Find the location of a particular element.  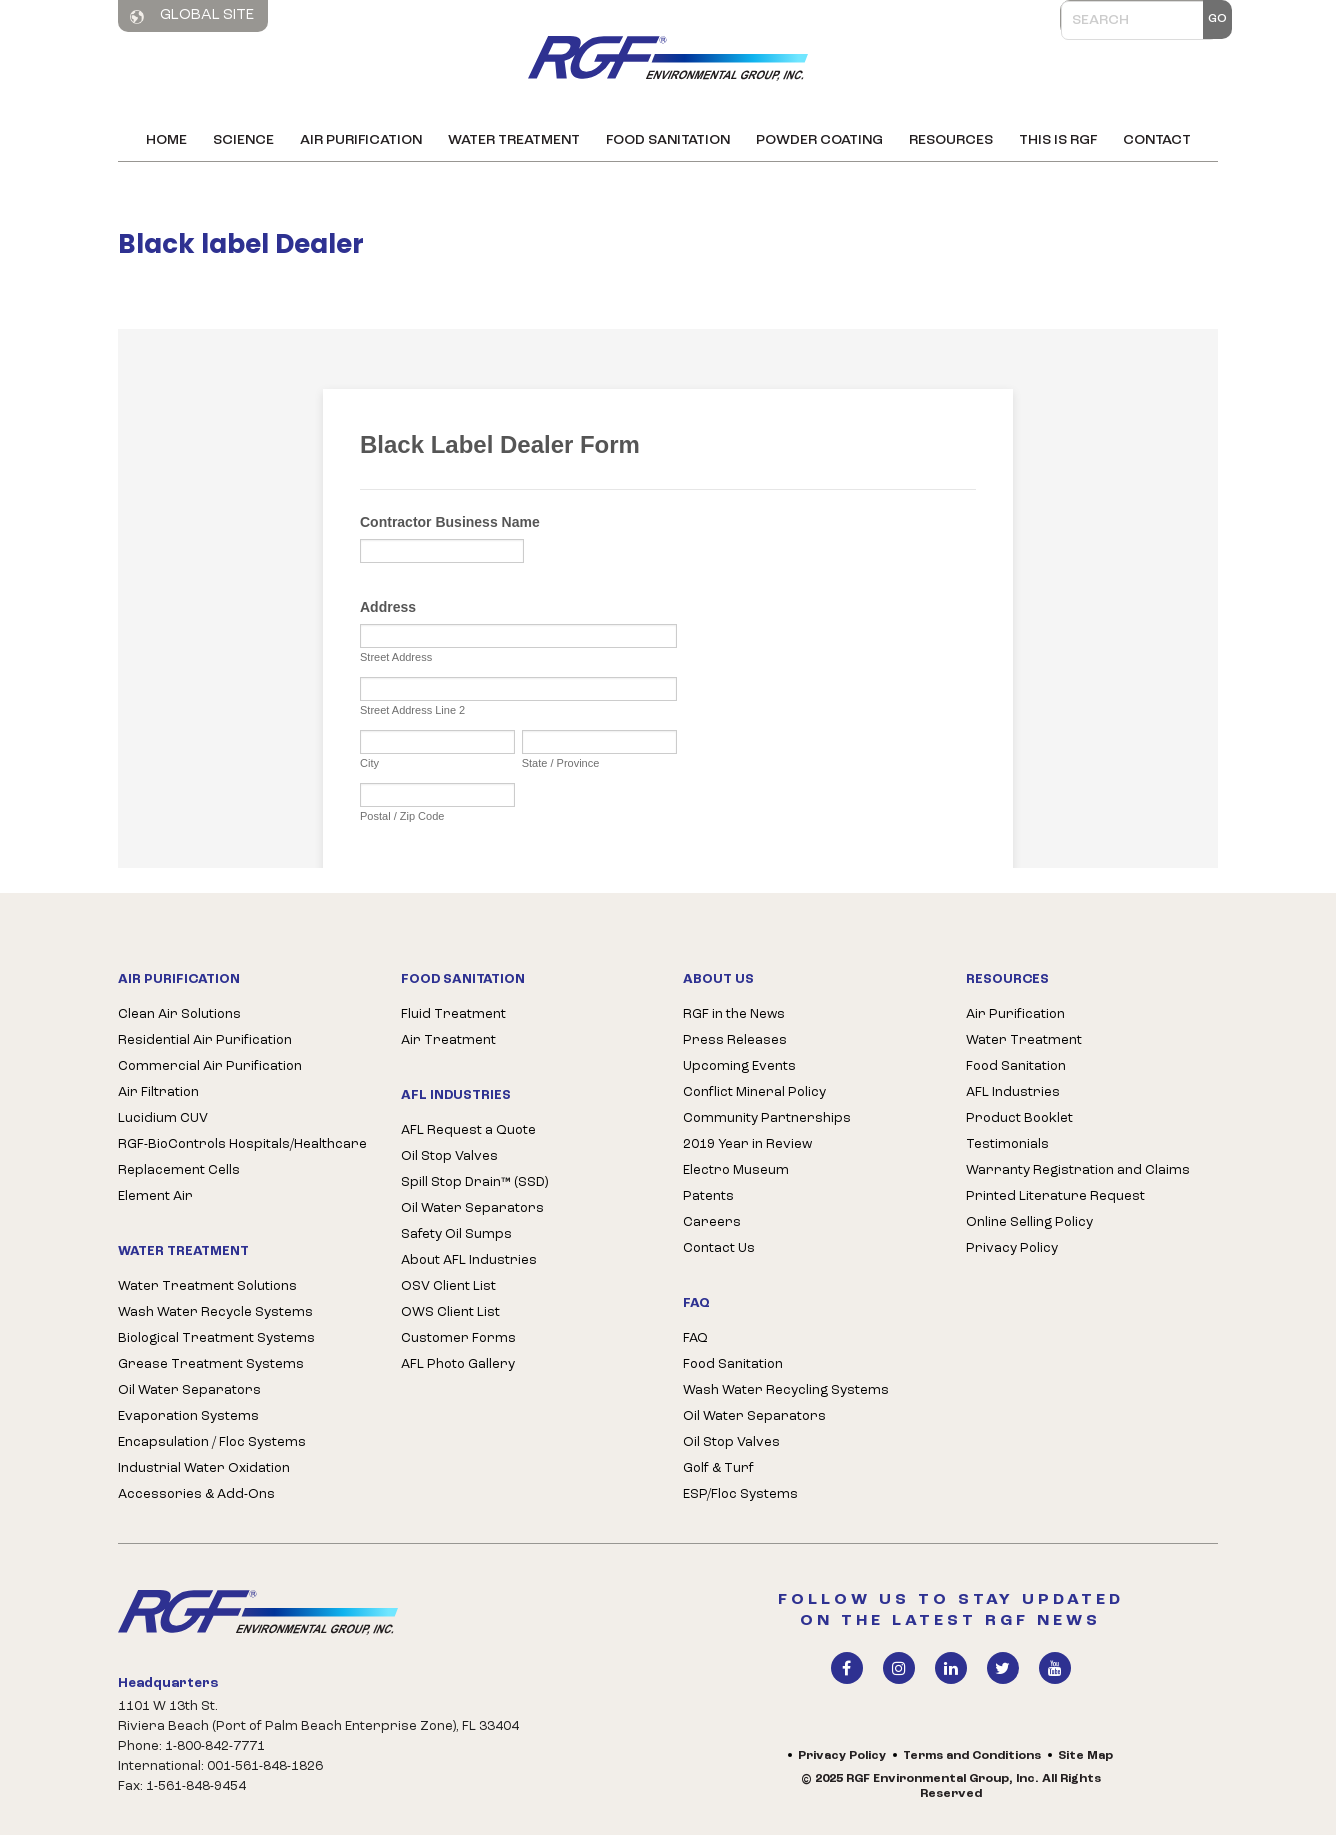

Commercial Air Purification is located at coordinates (210, 1066).